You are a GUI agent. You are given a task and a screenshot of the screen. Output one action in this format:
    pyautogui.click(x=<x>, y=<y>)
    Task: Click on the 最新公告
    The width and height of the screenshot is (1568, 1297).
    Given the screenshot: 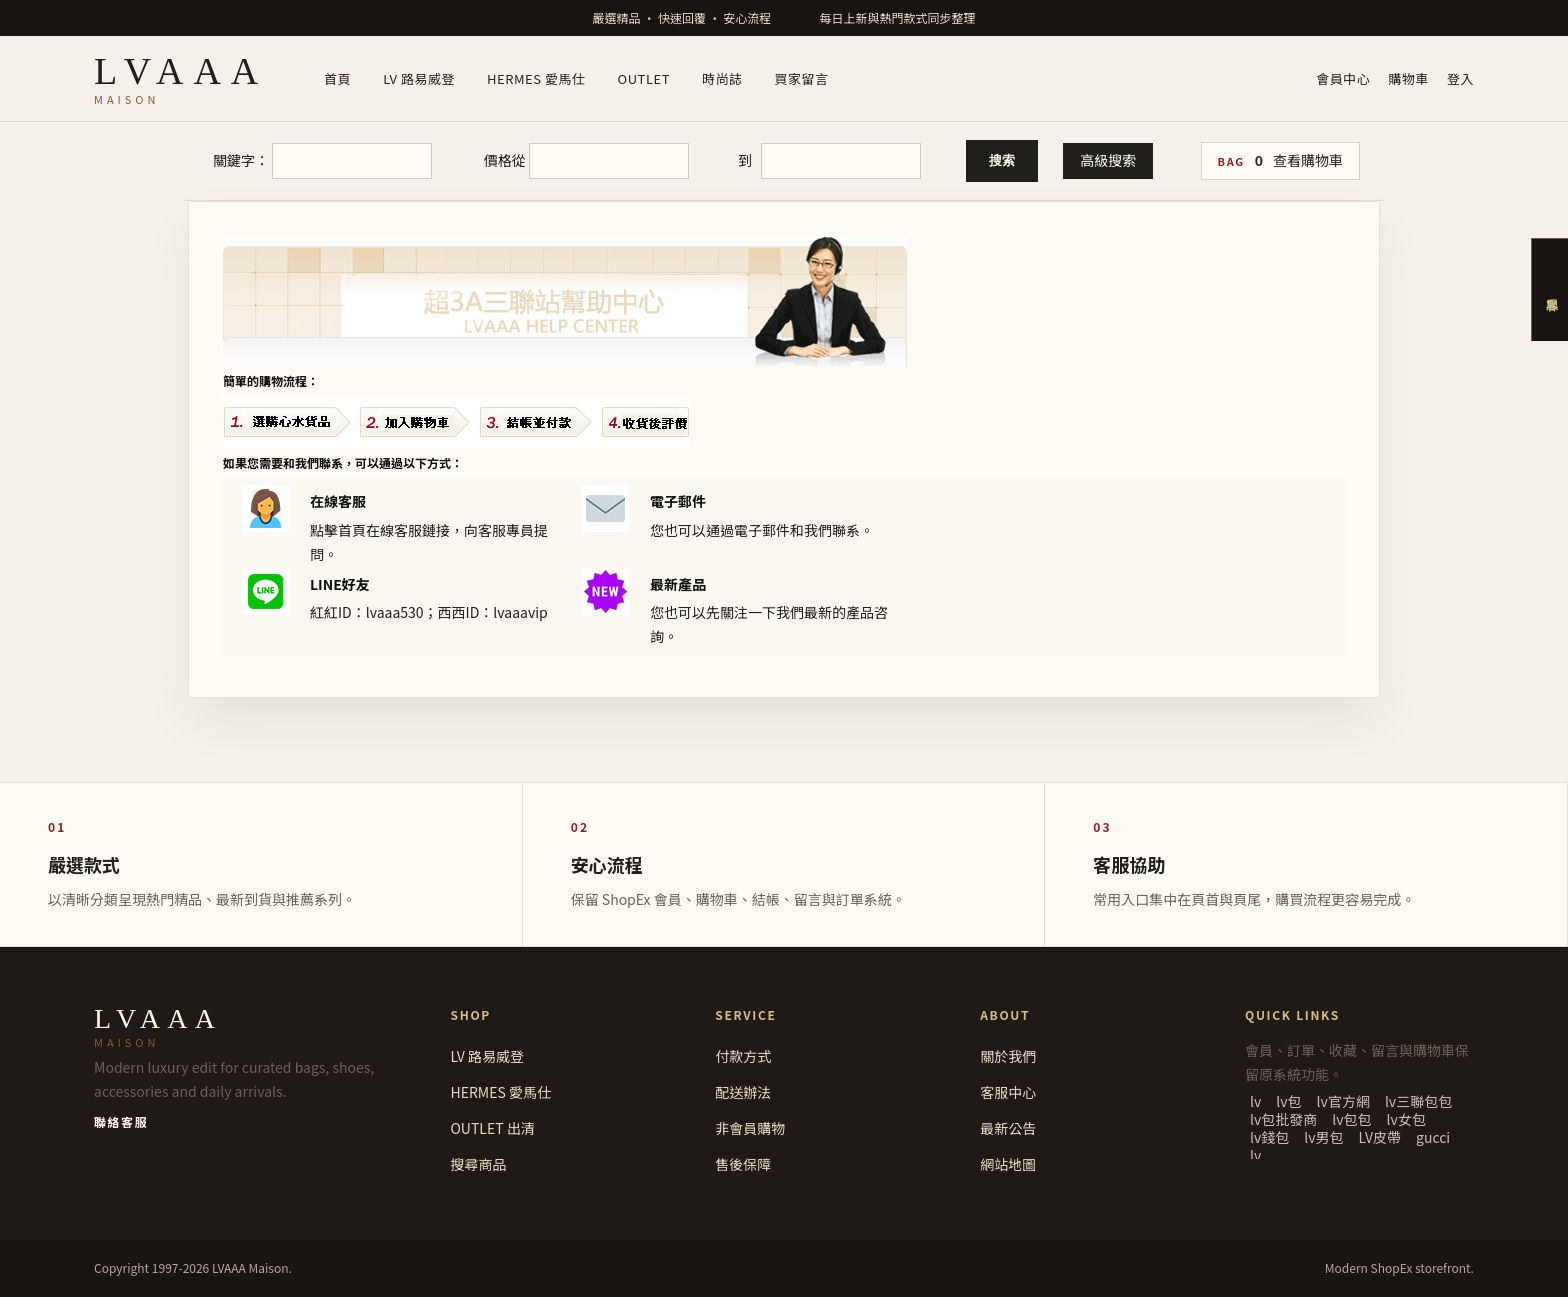 What is the action you would take?
    pyautogui.click(x=1008, y=1128)
    